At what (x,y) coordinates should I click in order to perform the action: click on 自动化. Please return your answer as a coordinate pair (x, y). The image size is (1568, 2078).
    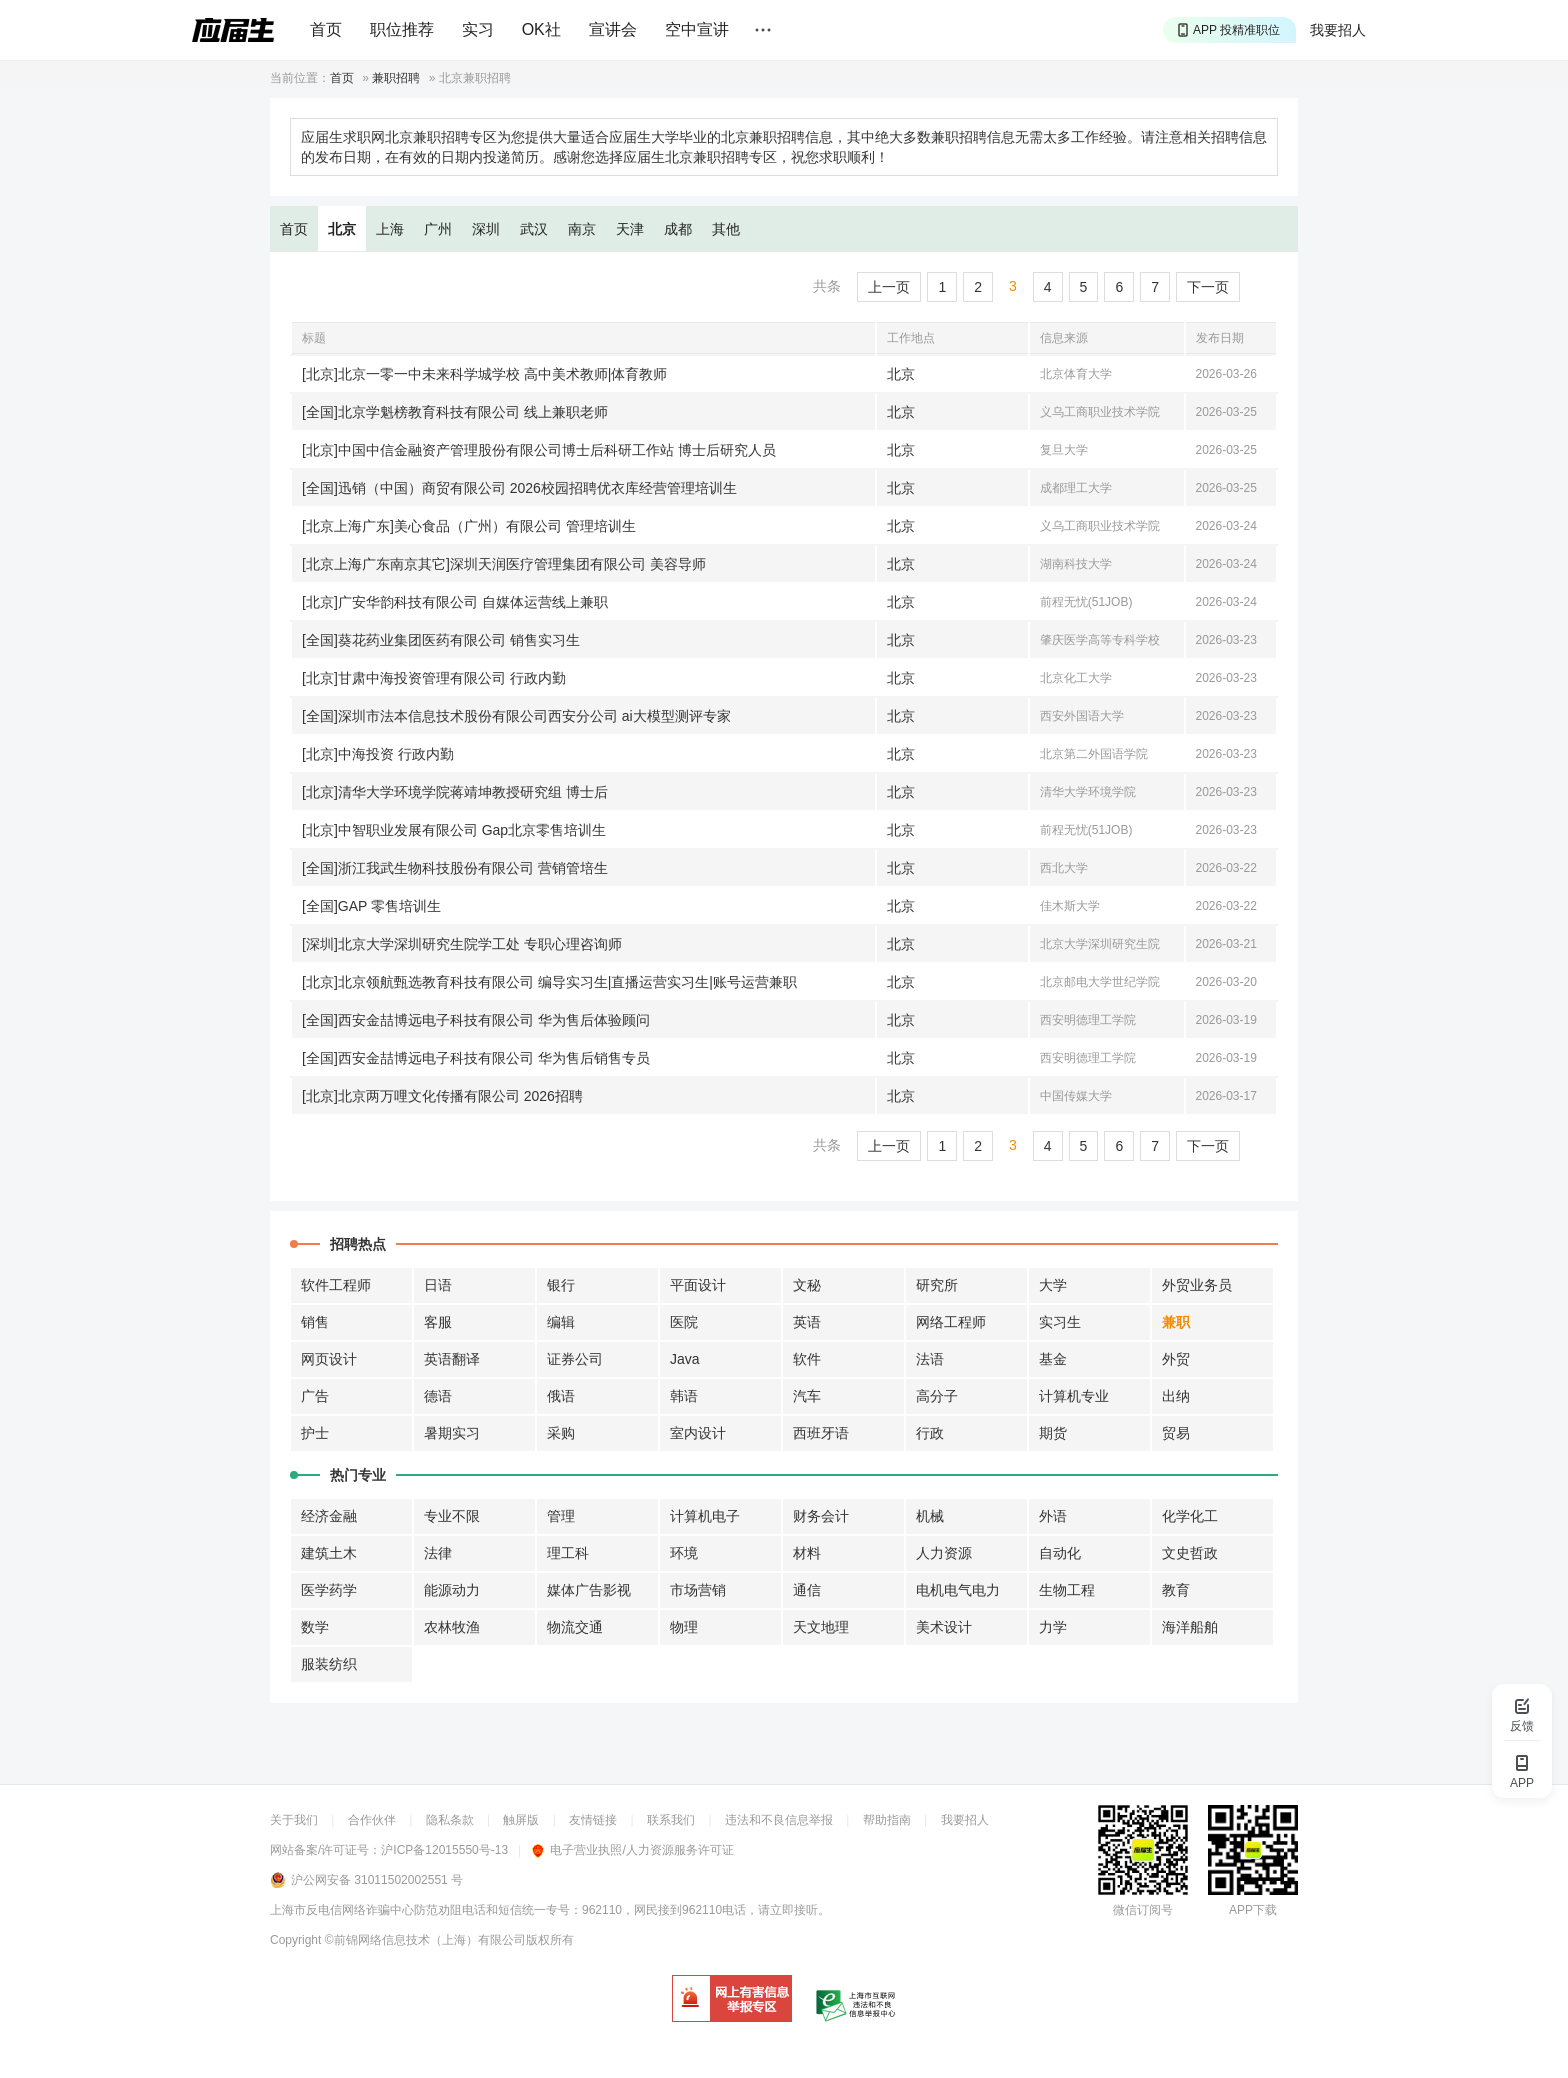
    Looking at the image, I should click on (1060, 1553).